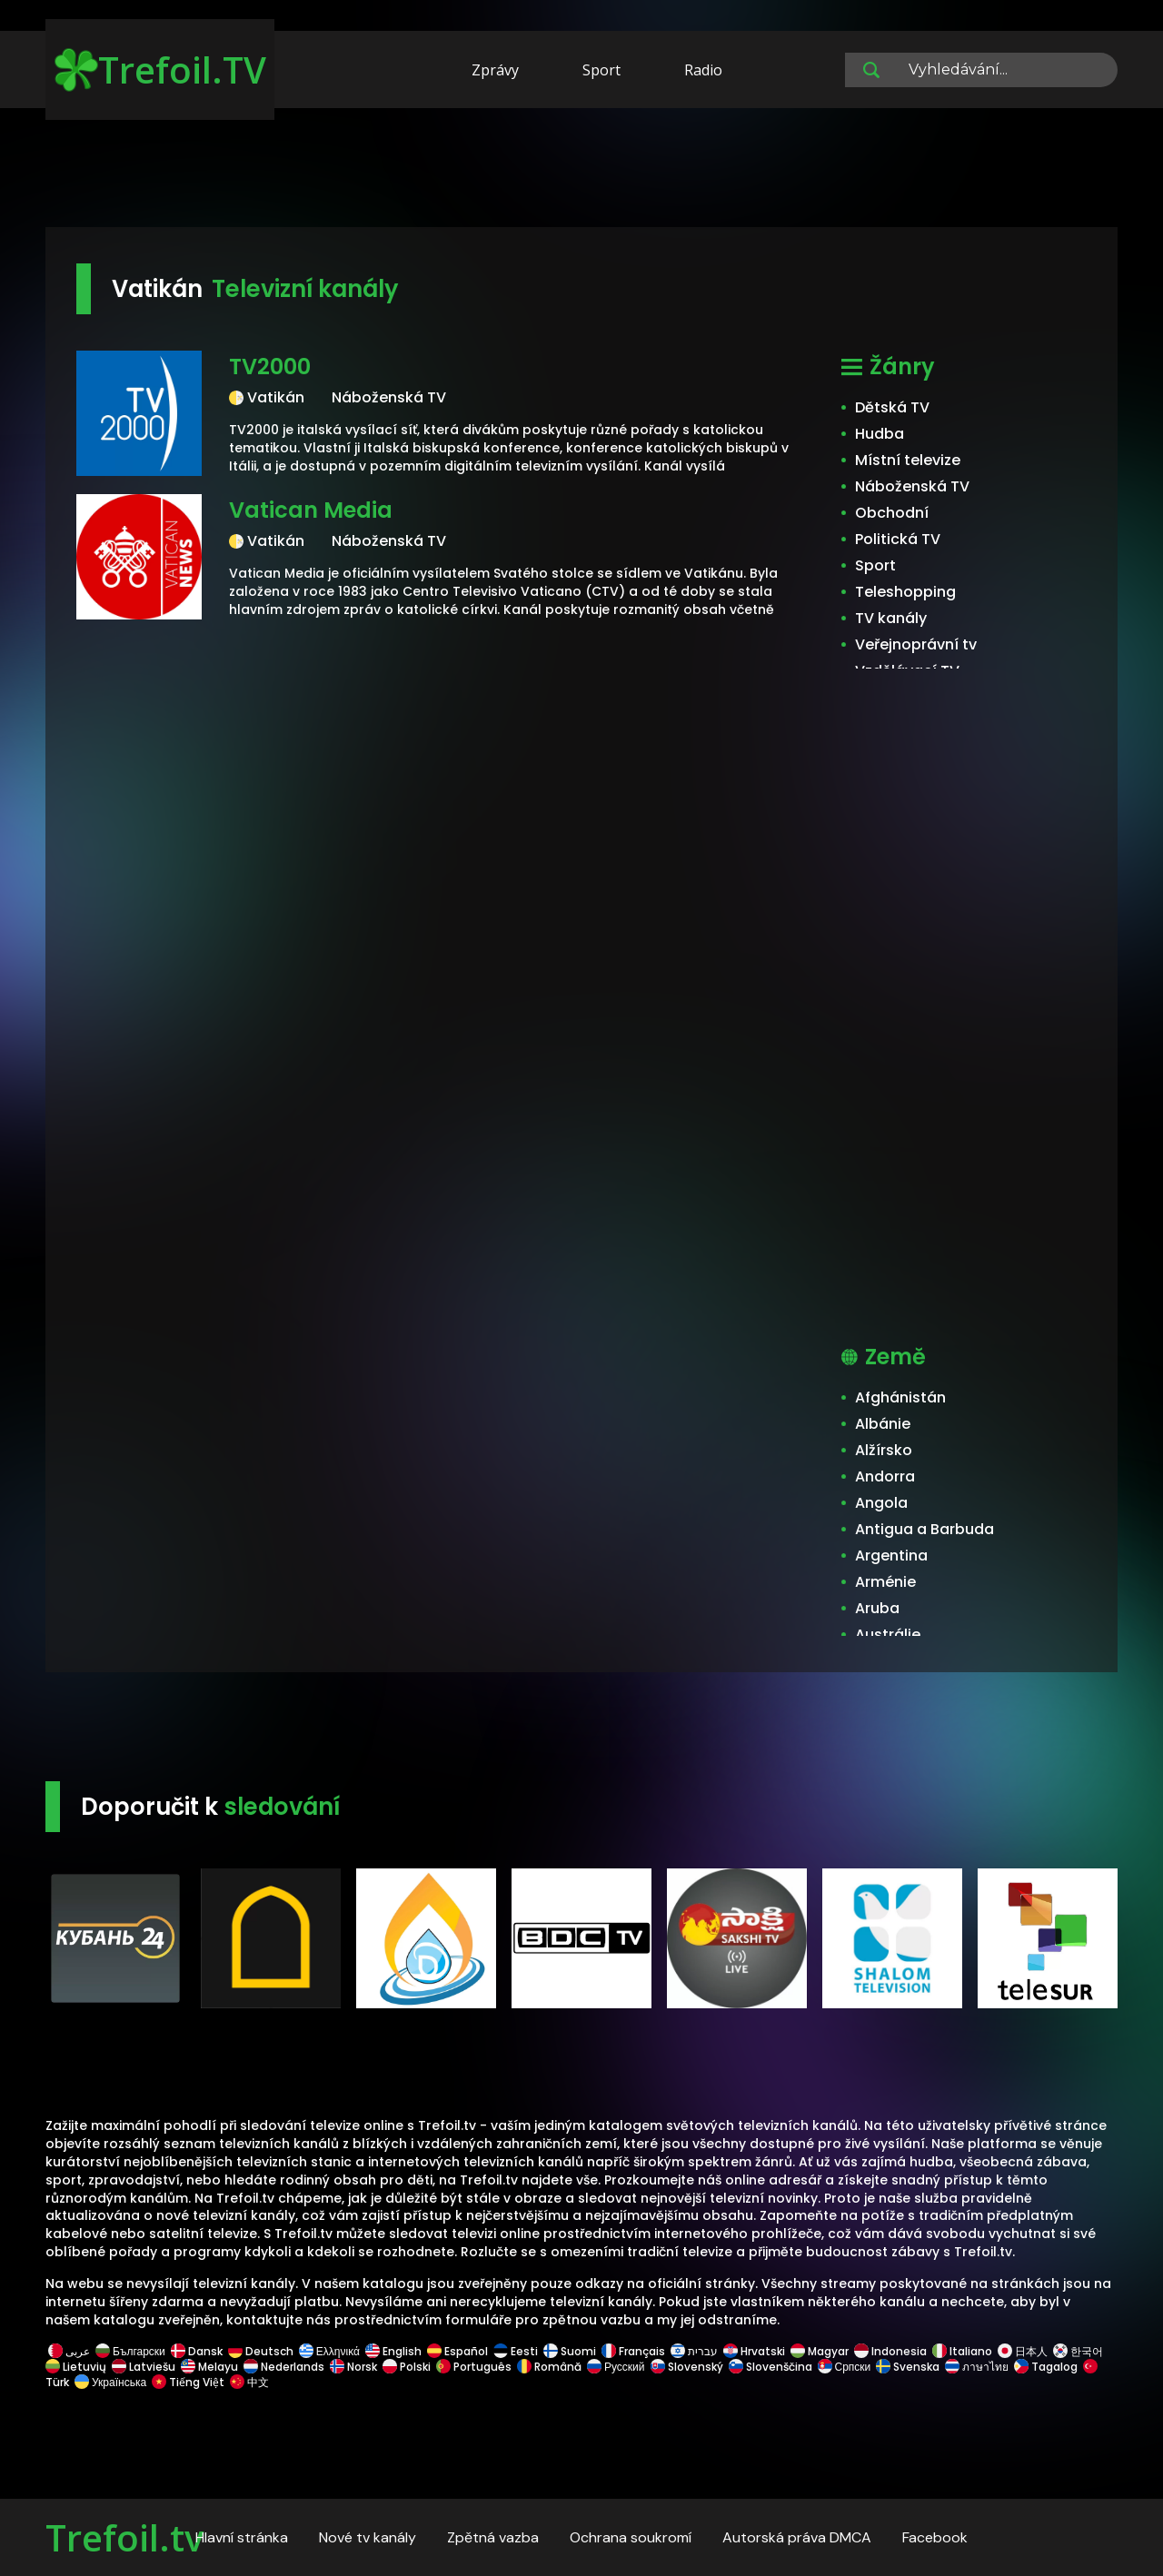 Image resolution: width=1163 pixels, height=2576 pixels. Describe the element at coordinates (1078, 2351) in the screenshot. I see `한국어` at that location.